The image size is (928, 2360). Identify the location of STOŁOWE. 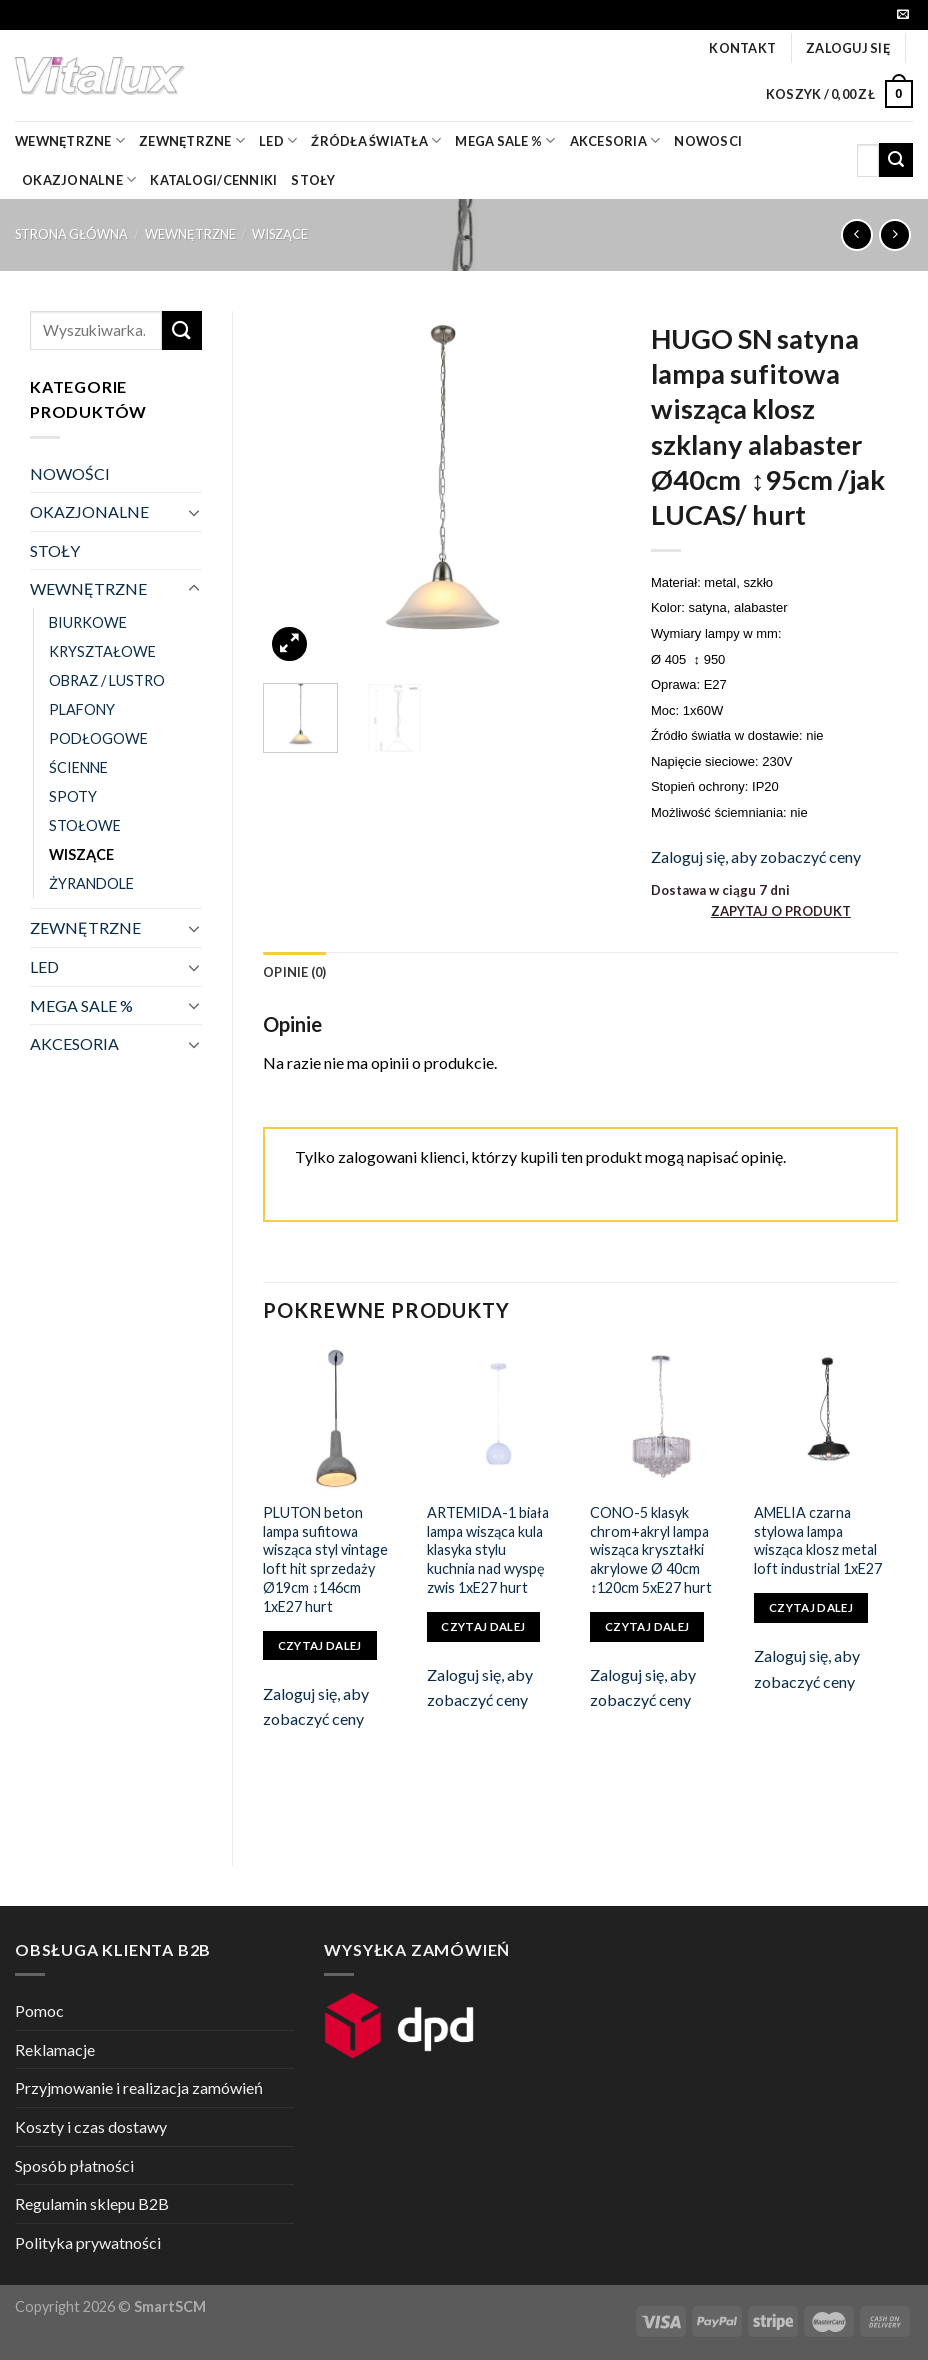
(85, 825).